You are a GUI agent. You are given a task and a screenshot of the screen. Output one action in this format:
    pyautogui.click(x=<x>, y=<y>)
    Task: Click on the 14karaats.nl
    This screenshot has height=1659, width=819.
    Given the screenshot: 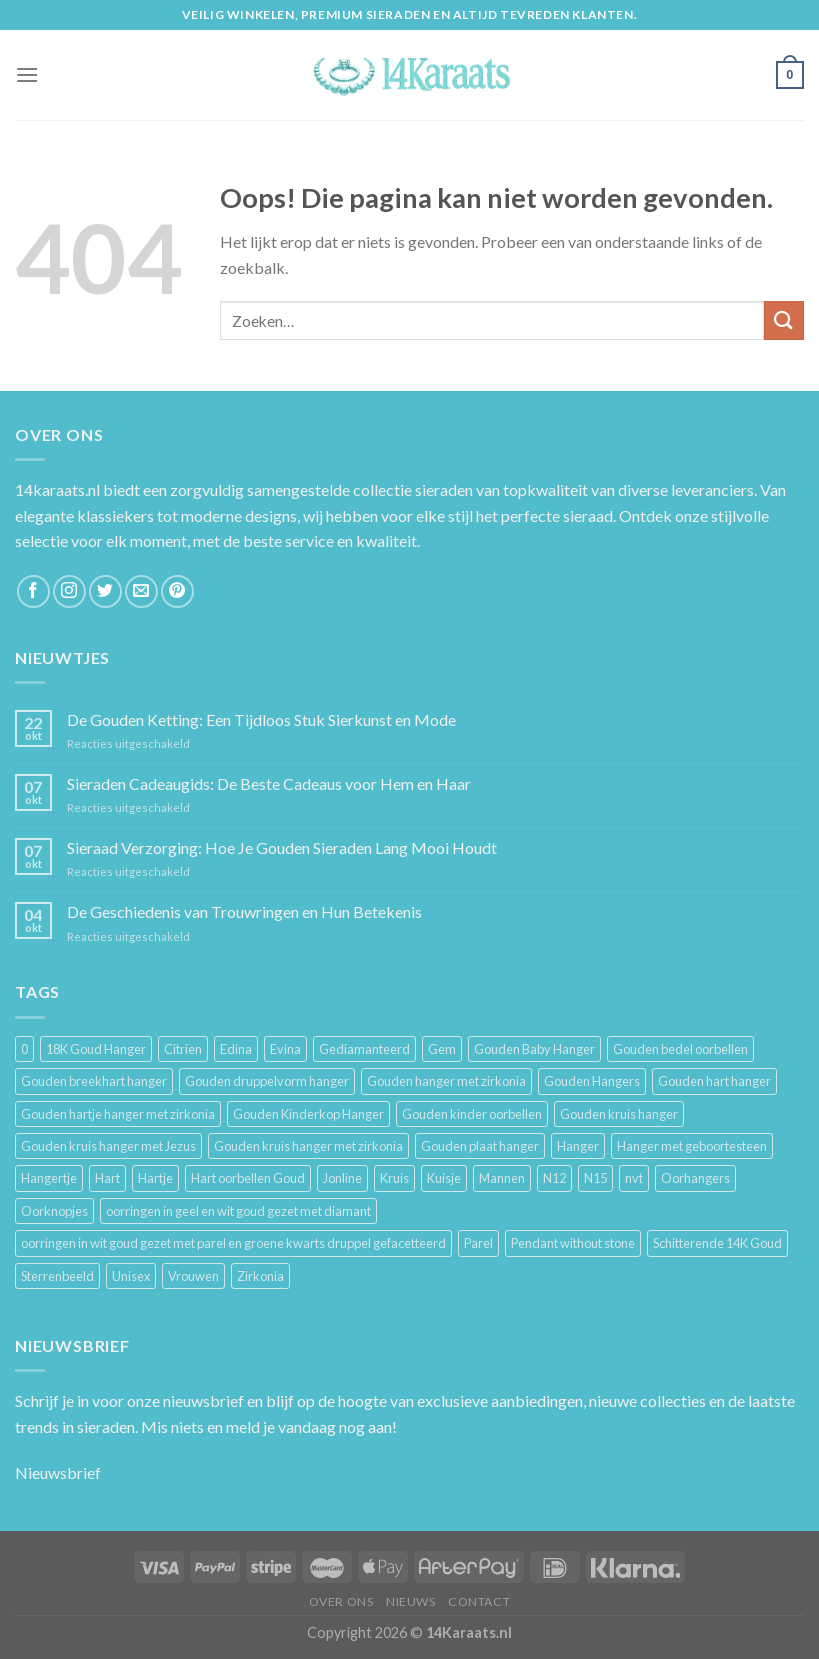 What is the action you would take?
    pyautogui.click(x=57, y=489)
    